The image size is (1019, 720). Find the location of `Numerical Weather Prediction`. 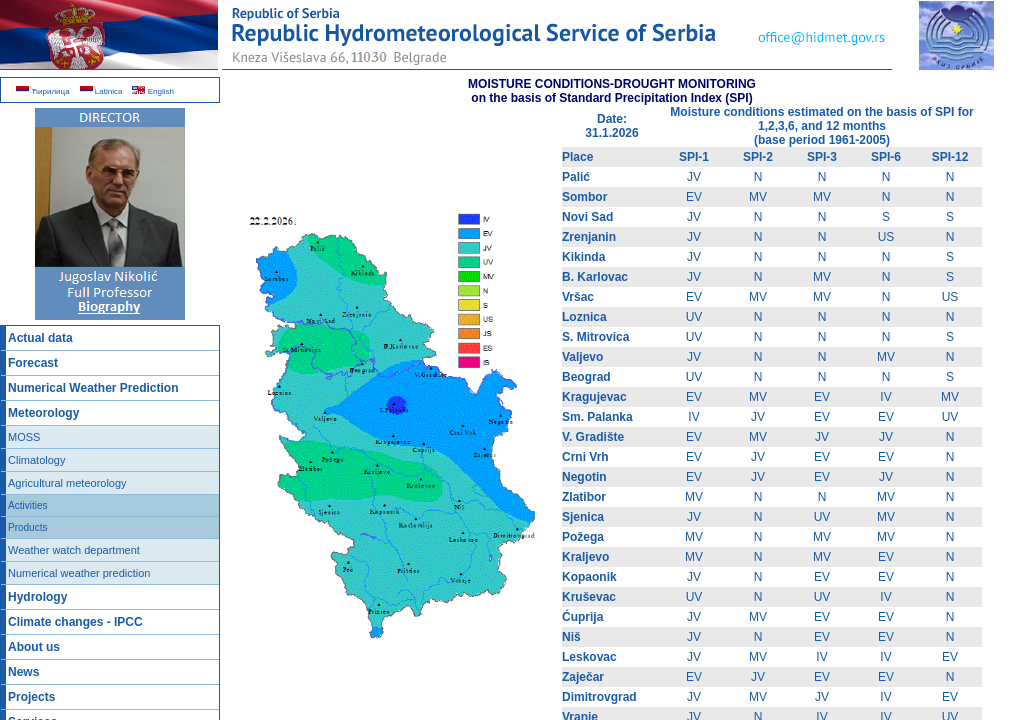

Numerical Weather Prediction is located at coordinates (93, 388).